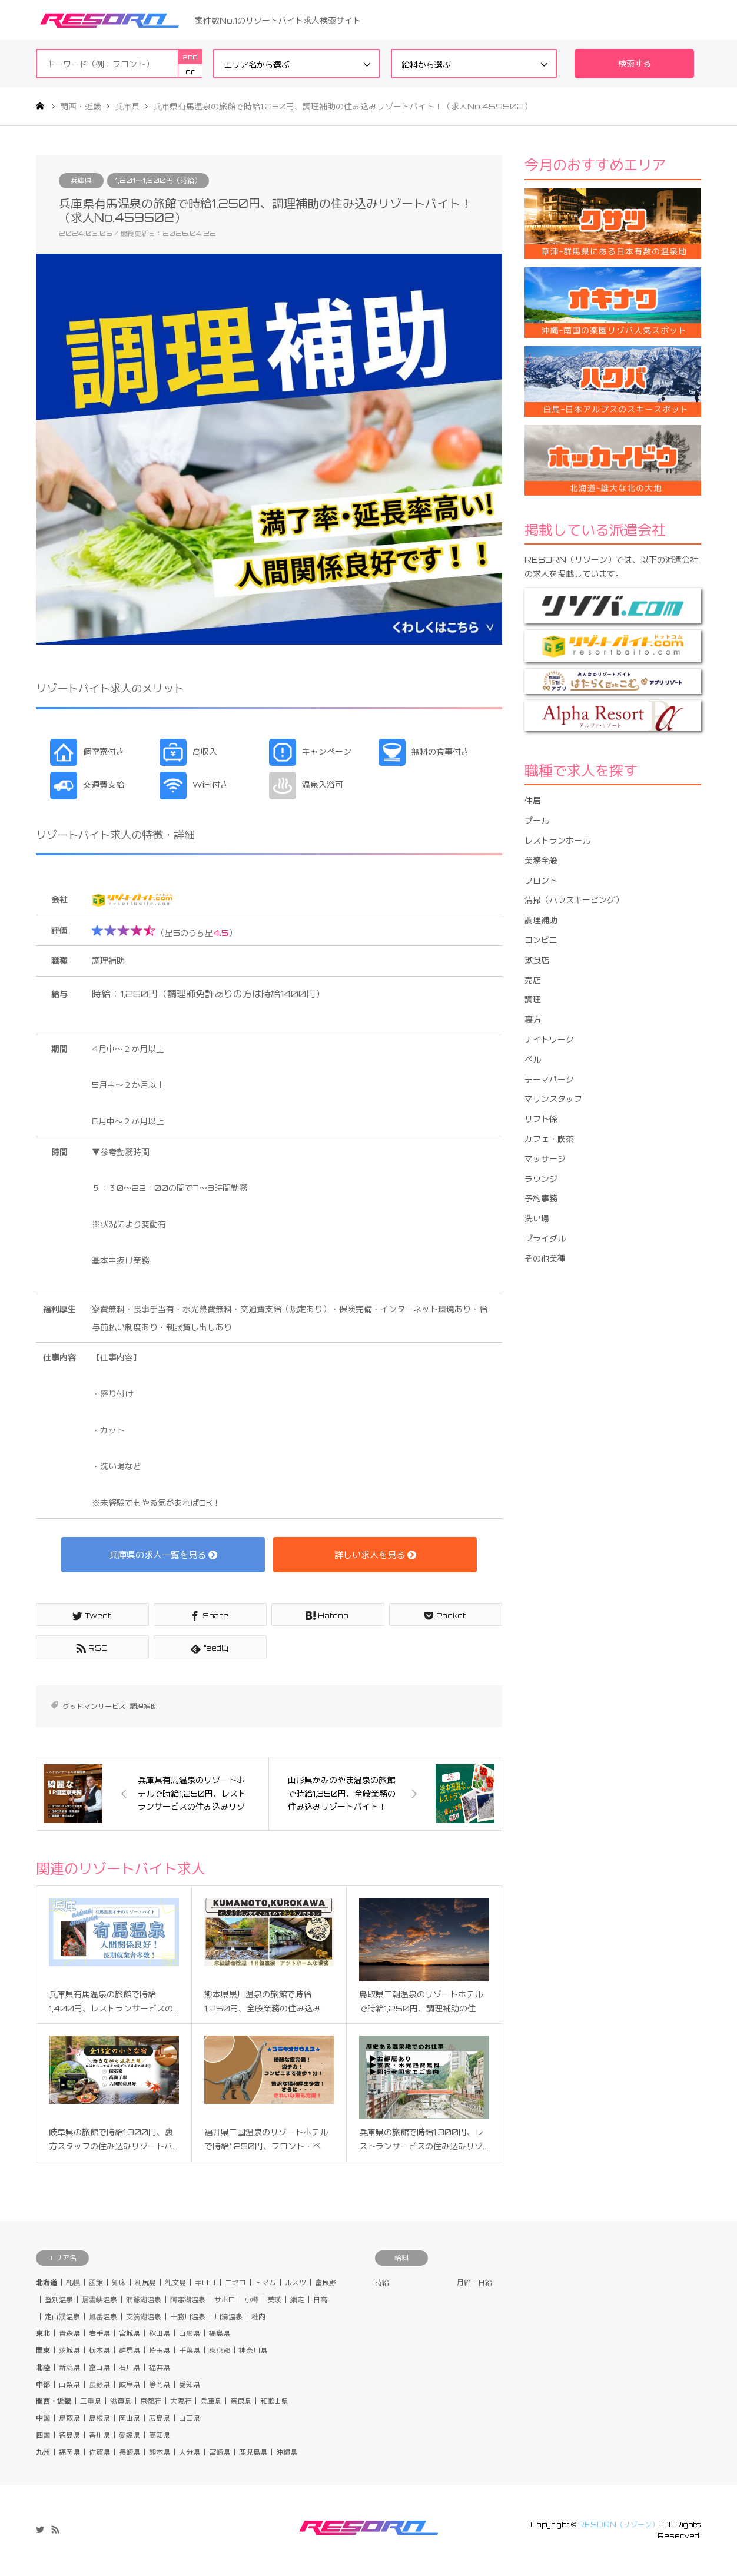 Image resolution: width=737 pixels, height=2576 pixels. What do you see at coordinates (540, 1198) in the screenshot?
I see `予約事務` at bounding box center [540, 1198].